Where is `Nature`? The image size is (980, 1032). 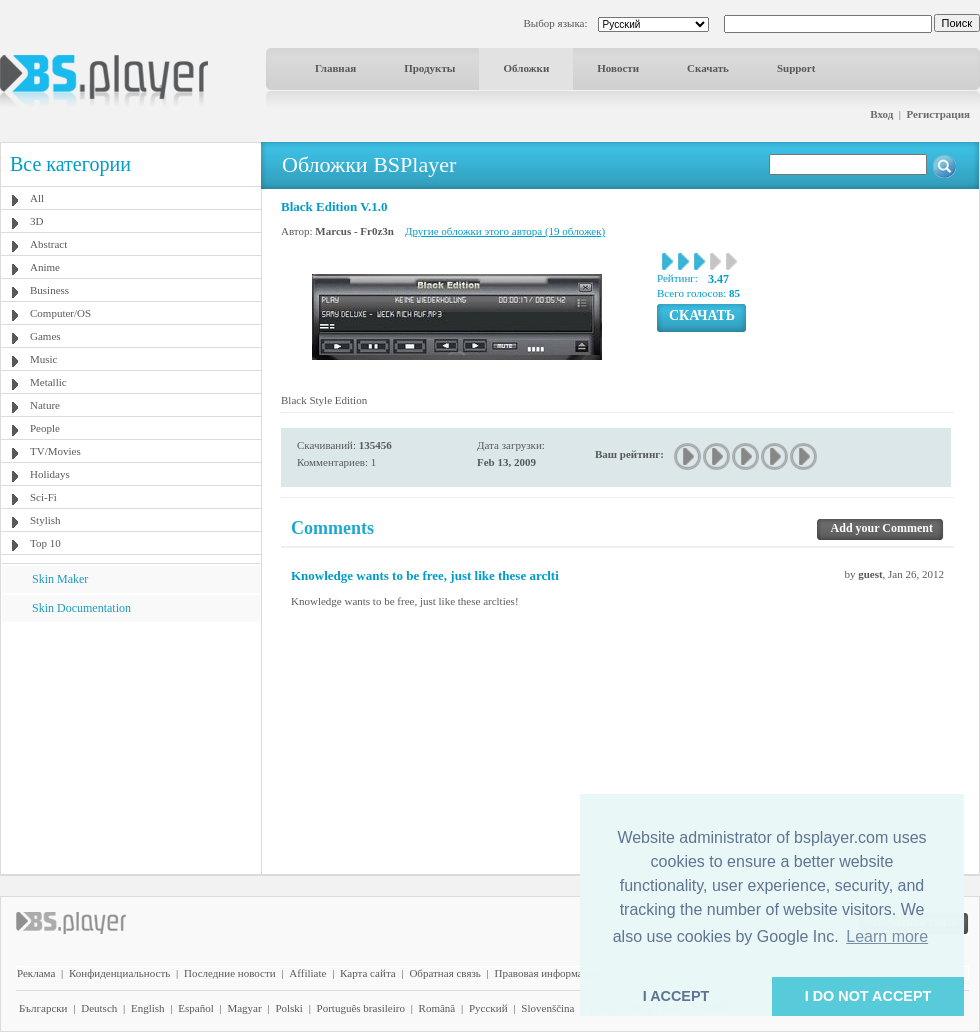 Nature is located at coordinates (45, 405).